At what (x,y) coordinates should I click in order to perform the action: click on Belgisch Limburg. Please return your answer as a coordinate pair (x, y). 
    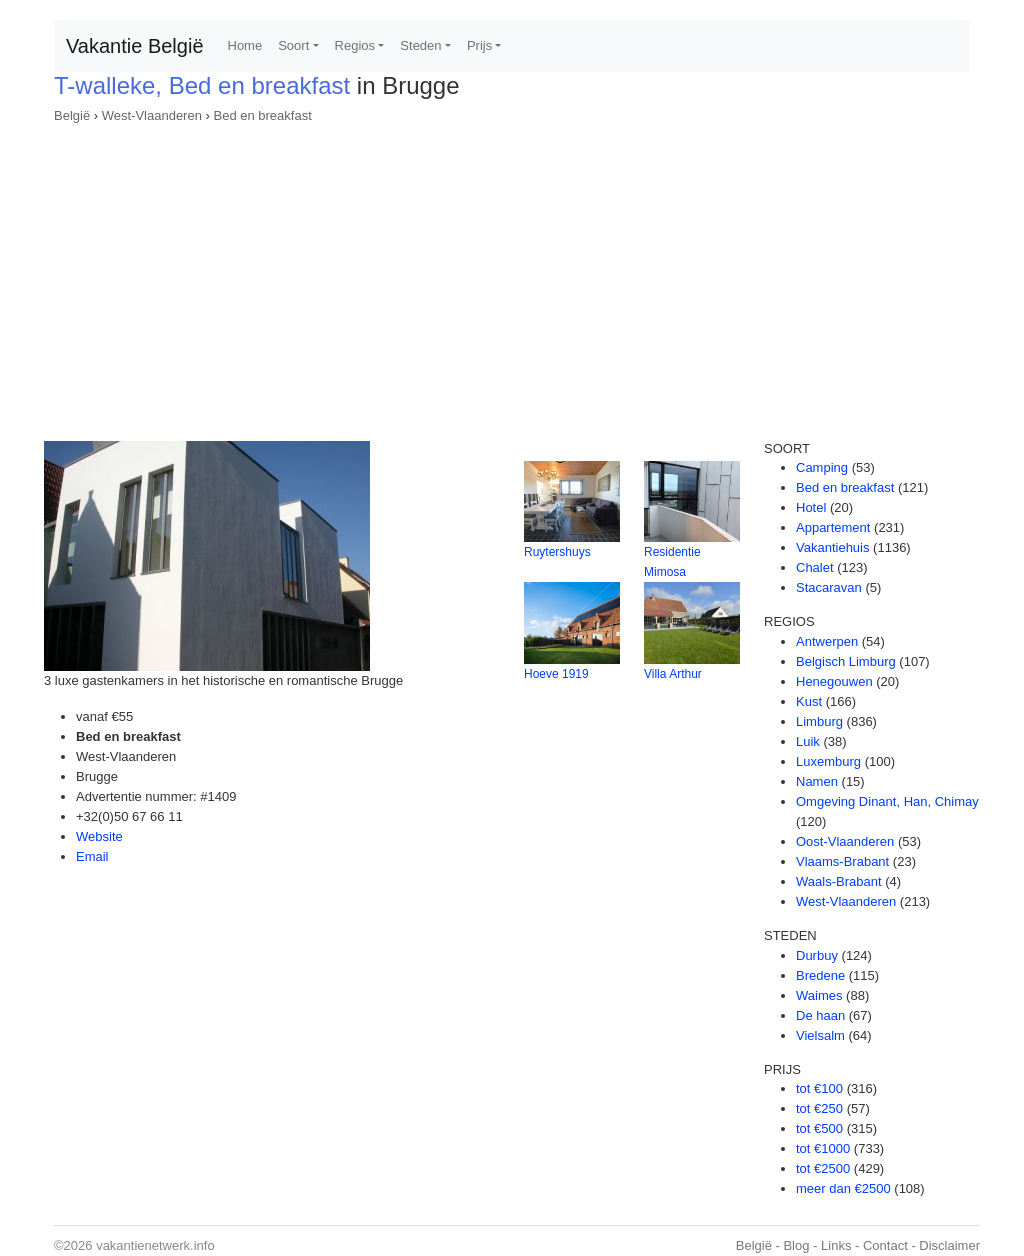
    Looking at the image, I should click on (846, 661).